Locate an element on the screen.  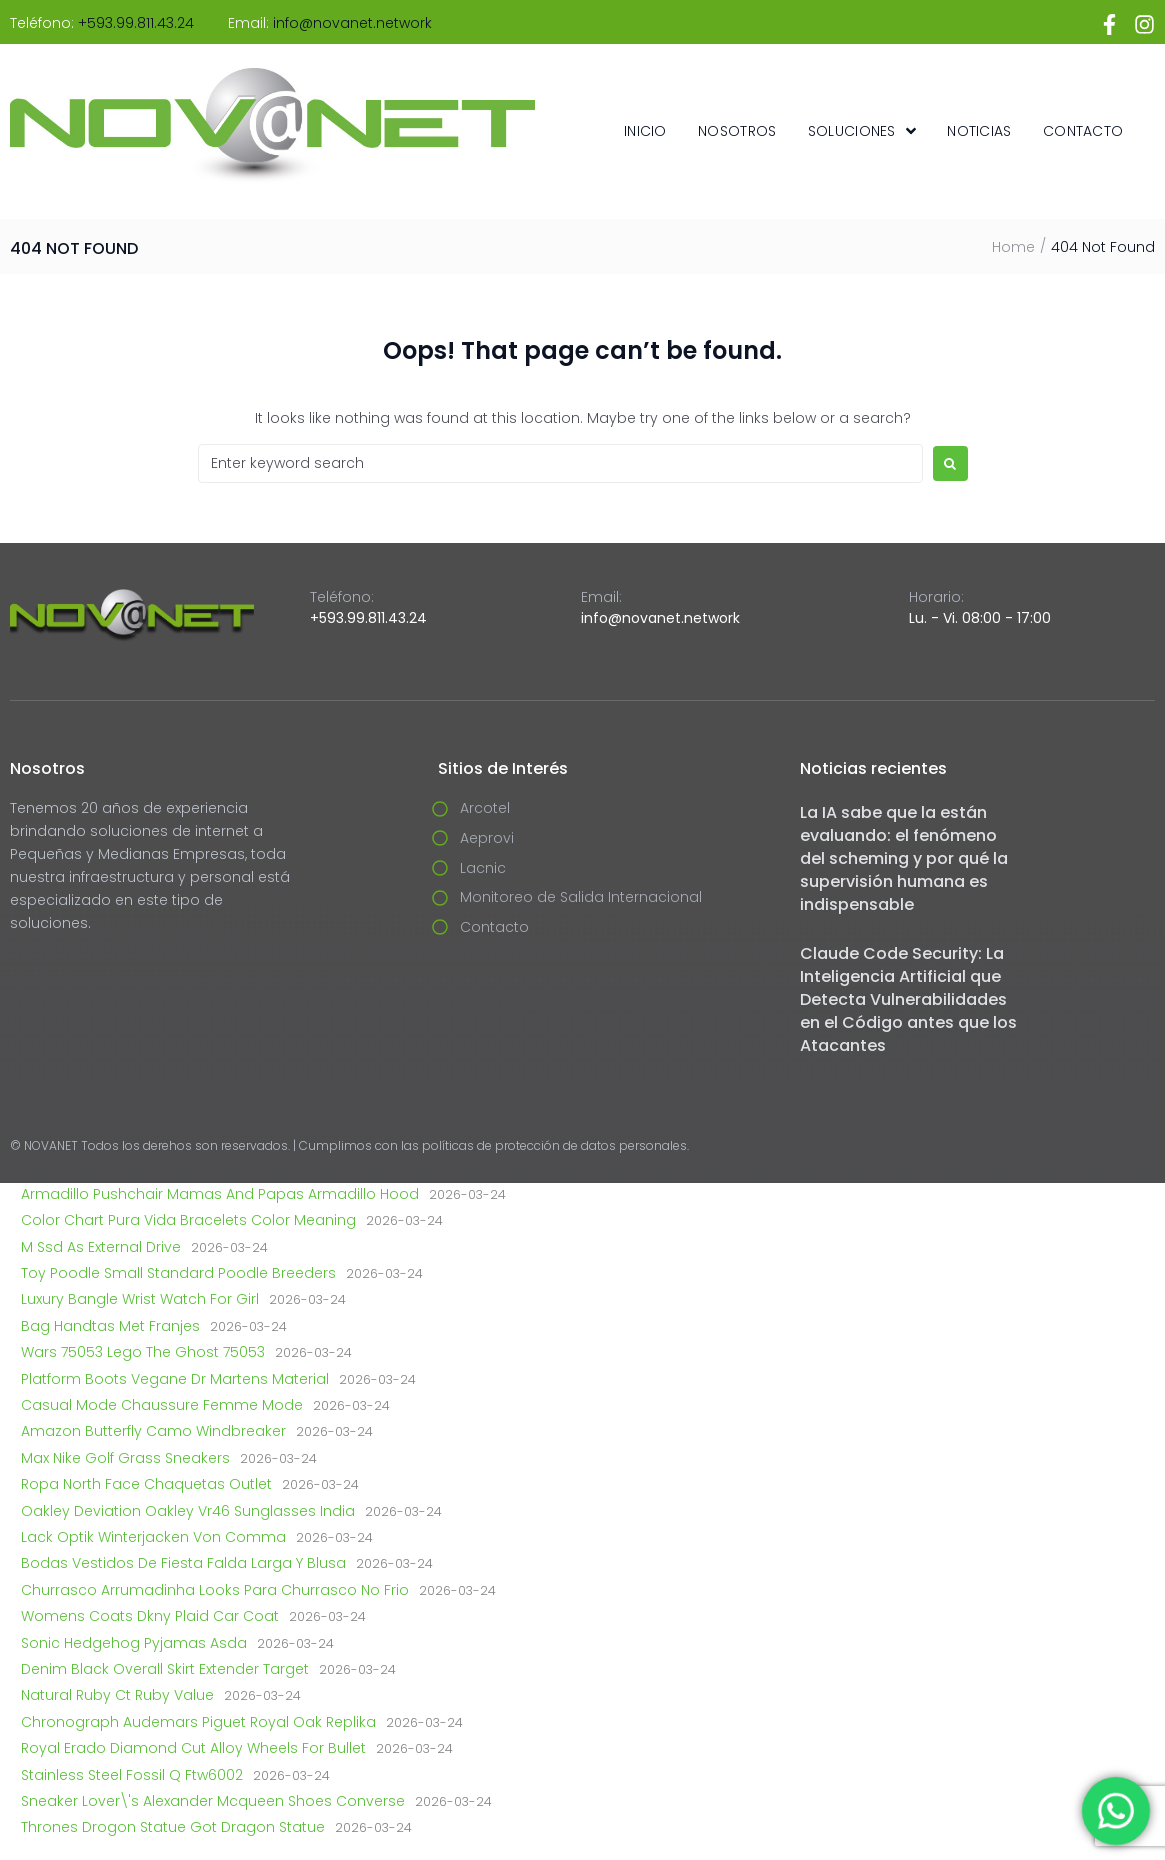
+593.99.811.43.24 is located at coordinates (136, 23).